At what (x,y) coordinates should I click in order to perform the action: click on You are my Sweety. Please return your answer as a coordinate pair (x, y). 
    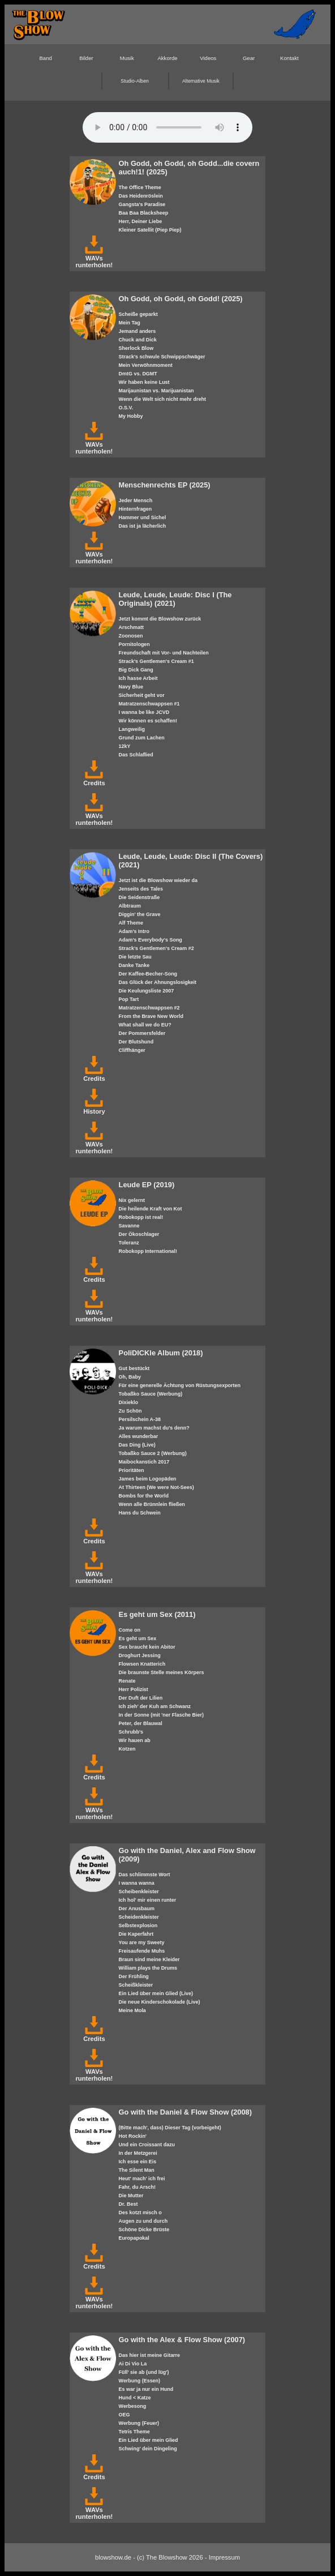
    Looking at the image, I should click on (142, 1942).